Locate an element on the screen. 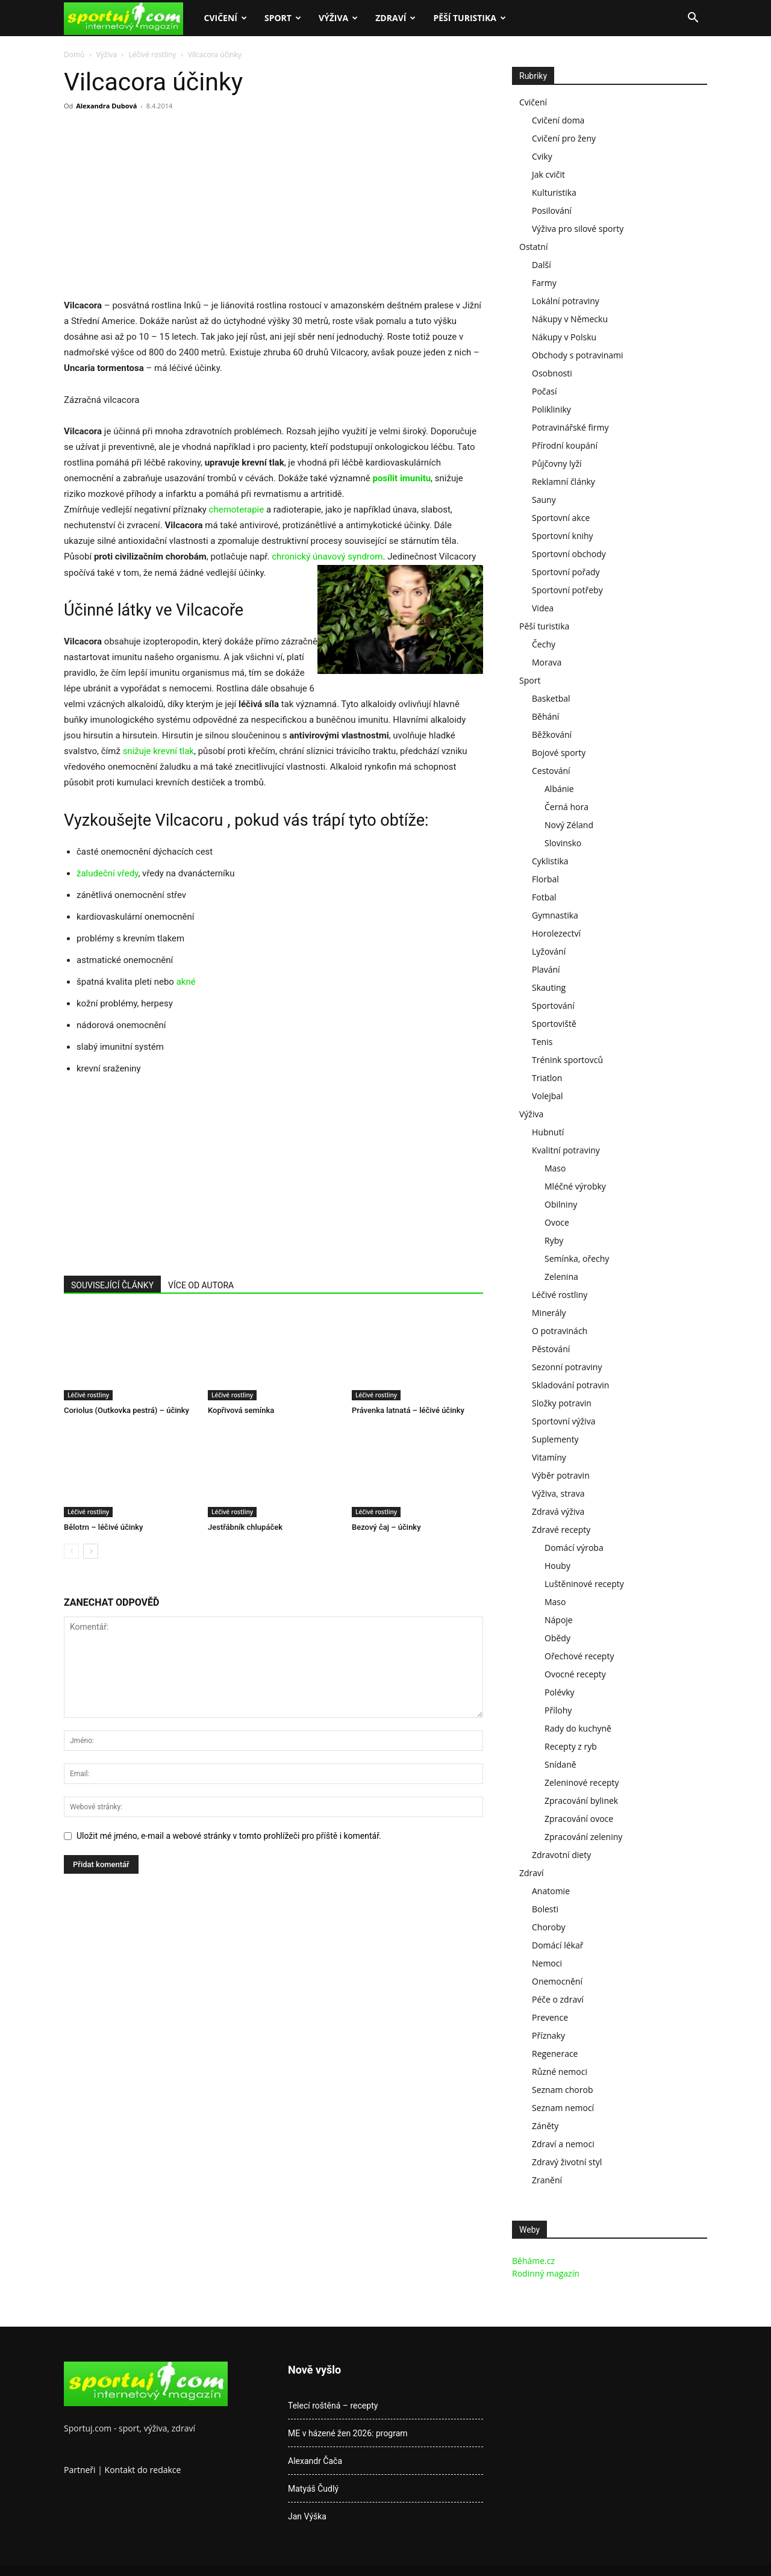 This screenshot has height=2576, width=771. Zranění is located at coordinates (547, 2180).